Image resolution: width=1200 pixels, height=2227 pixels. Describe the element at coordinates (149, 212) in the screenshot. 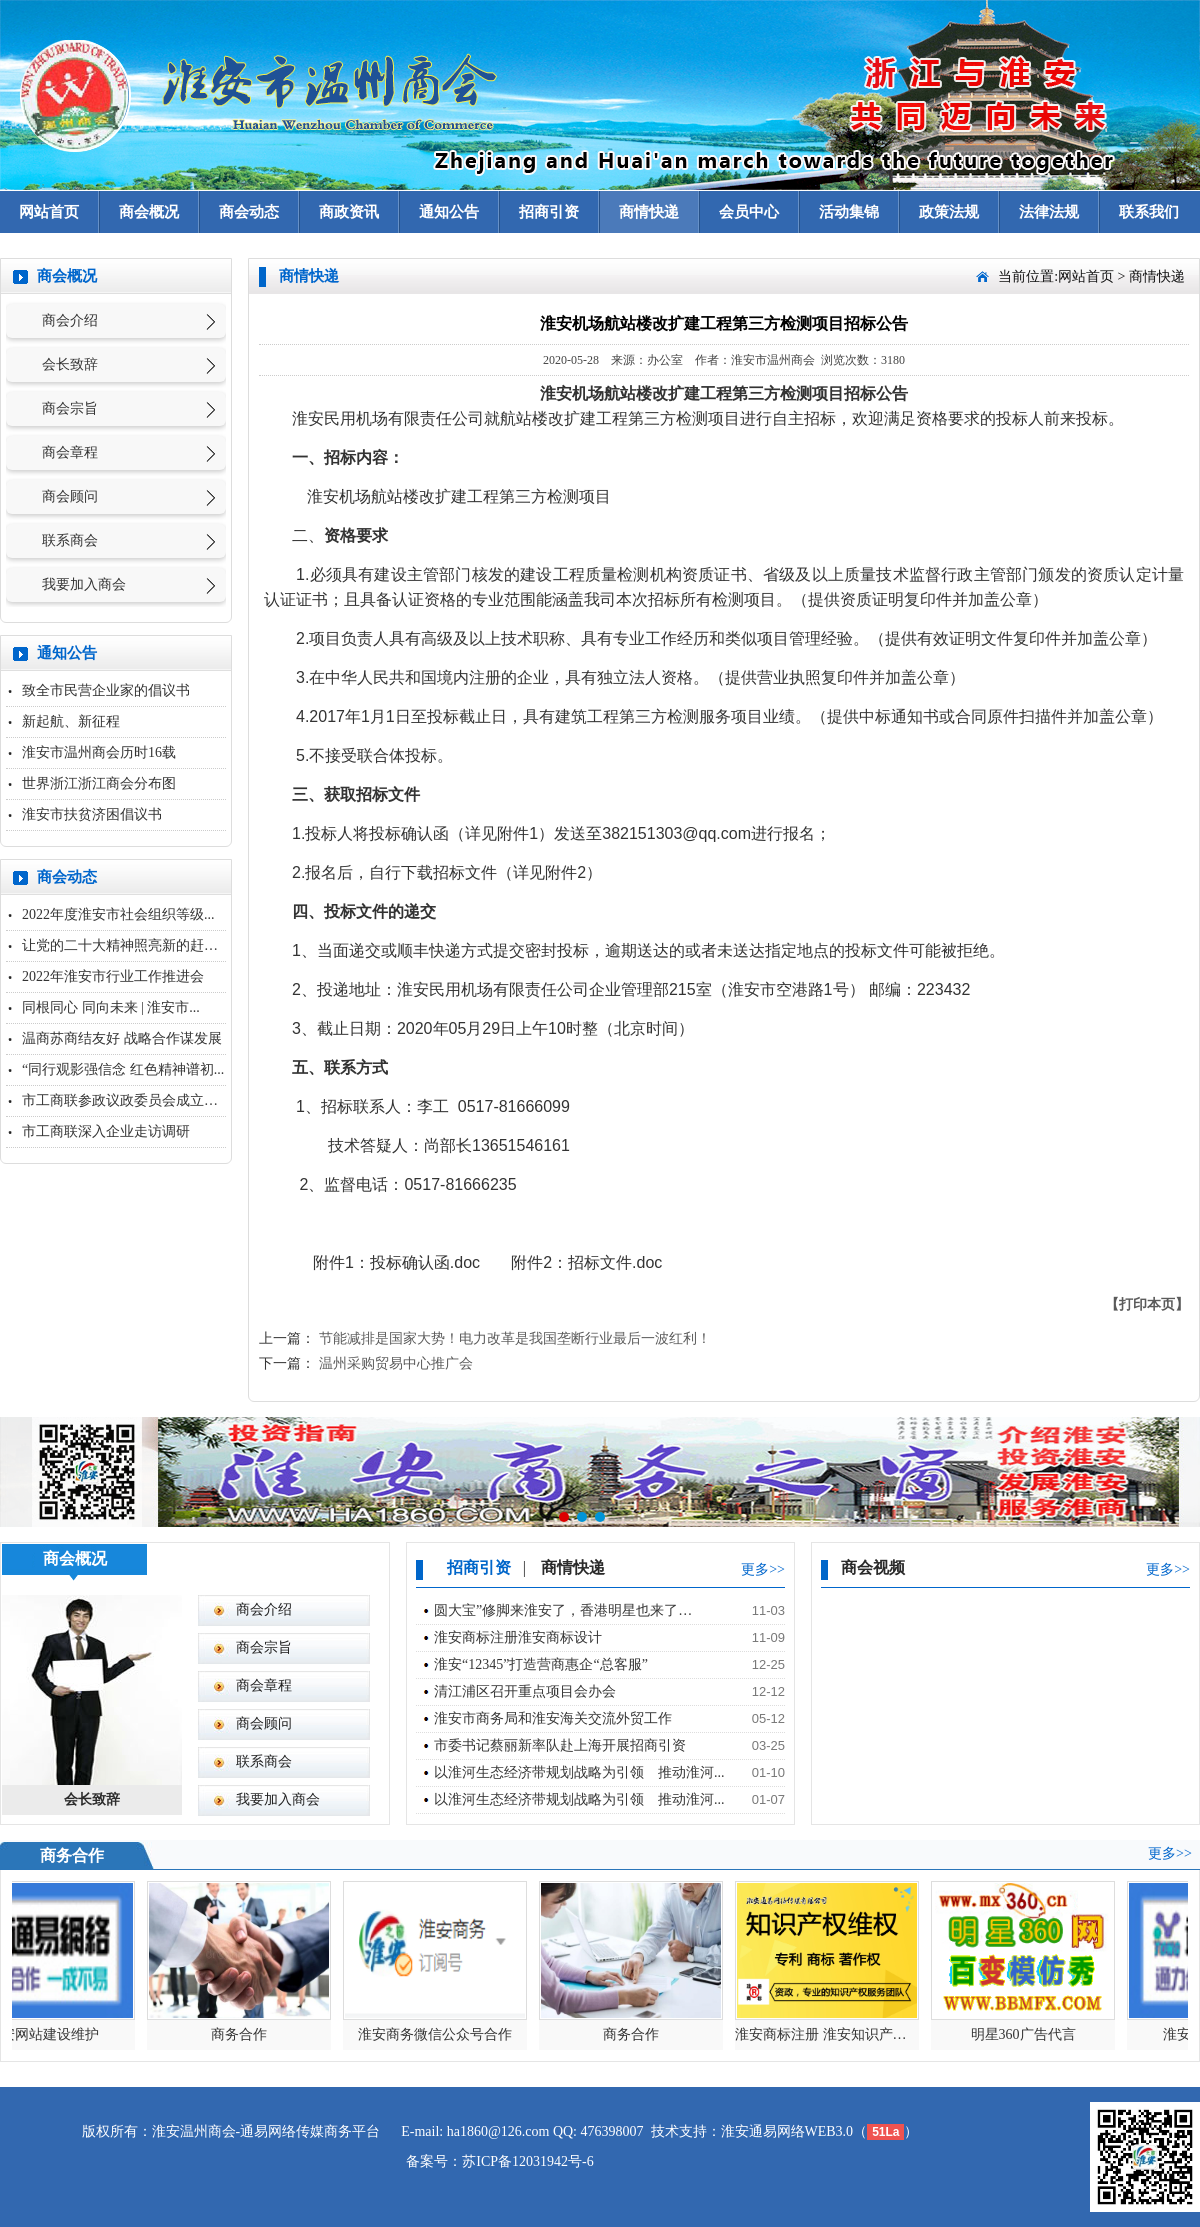

I see `商会概况` at that location.